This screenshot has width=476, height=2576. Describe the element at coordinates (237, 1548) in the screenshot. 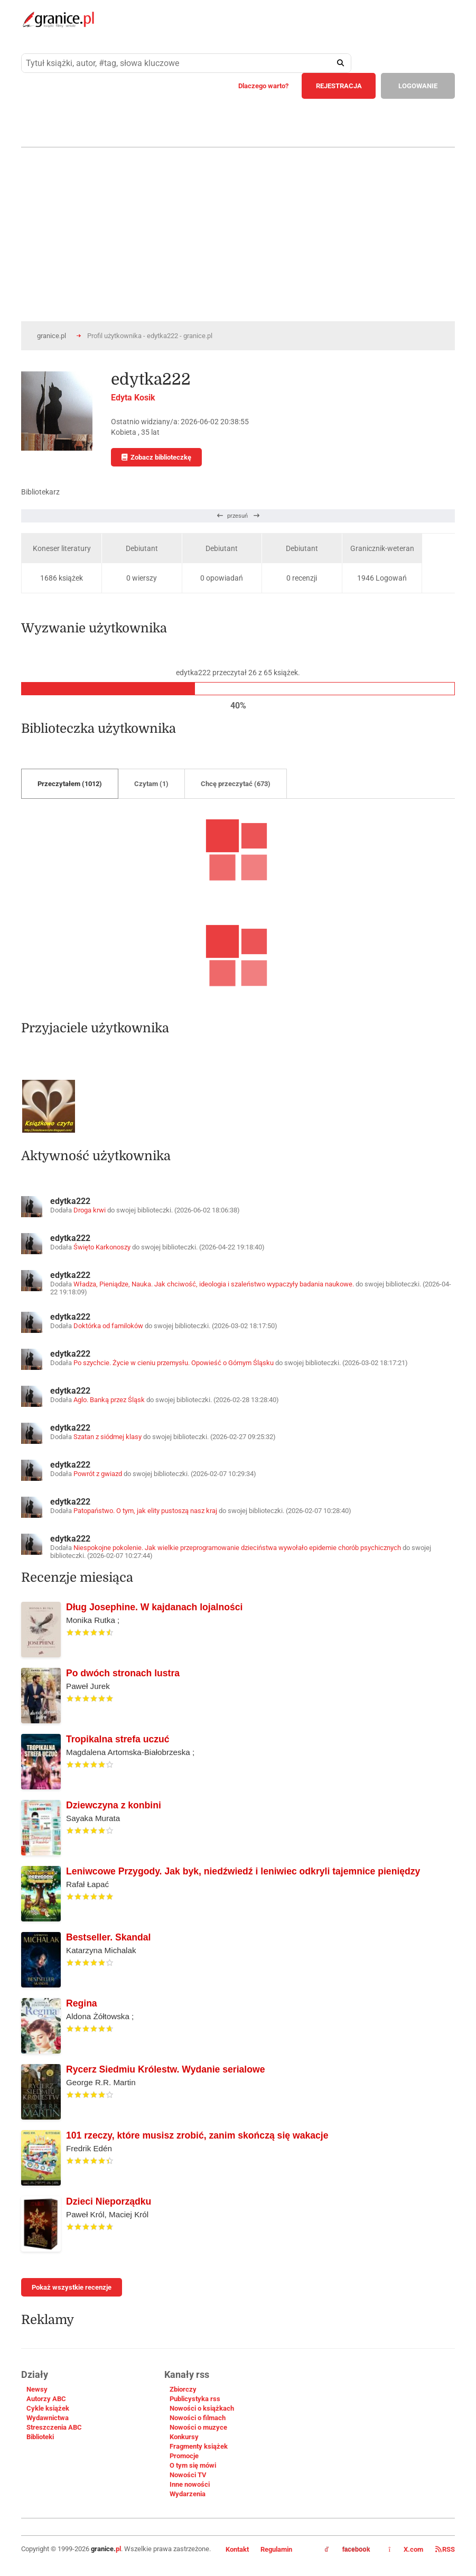

I see `Niespokojne pokolenie. Jak wielkie przeprogramowanie dzieciństwa wywołało epidemie chorób psychicznych` at that location.